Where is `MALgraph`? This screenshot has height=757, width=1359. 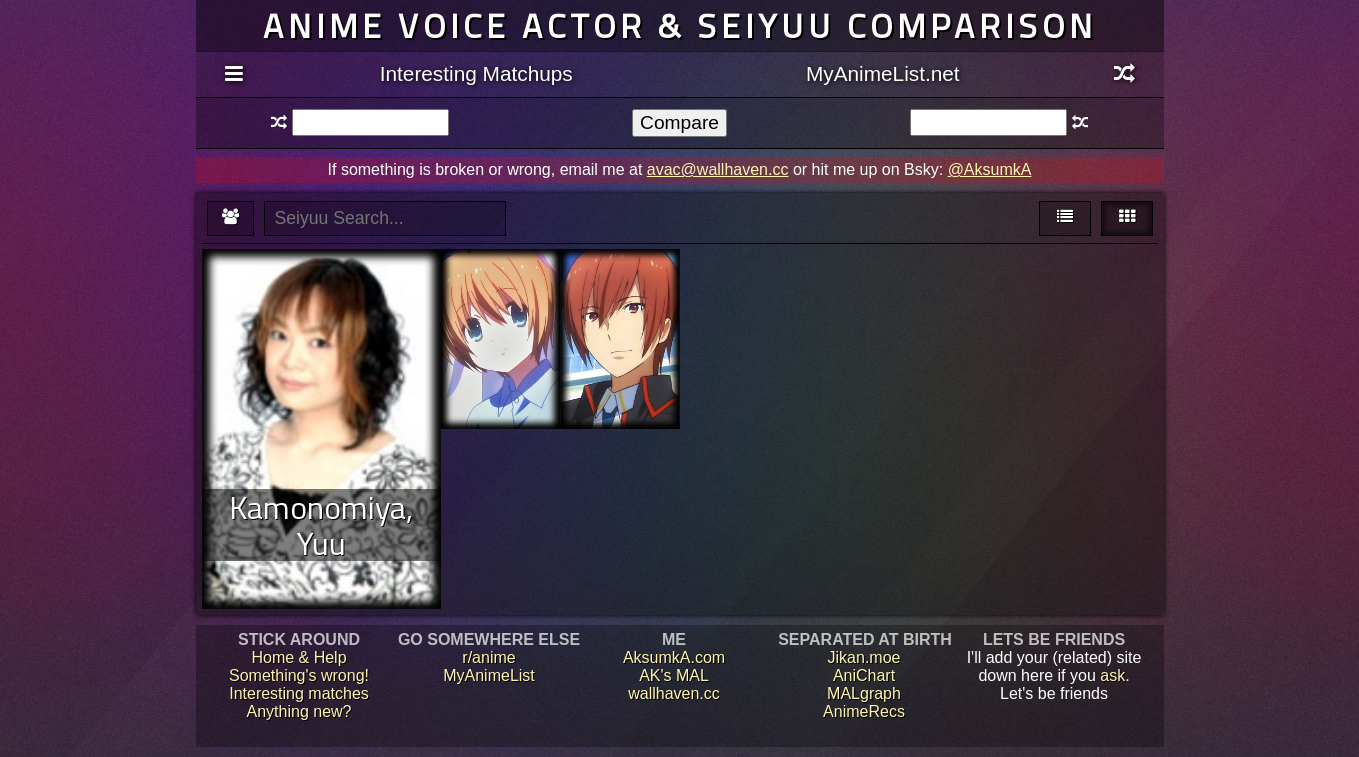 MALgraph is located at coordinates (864, 693).